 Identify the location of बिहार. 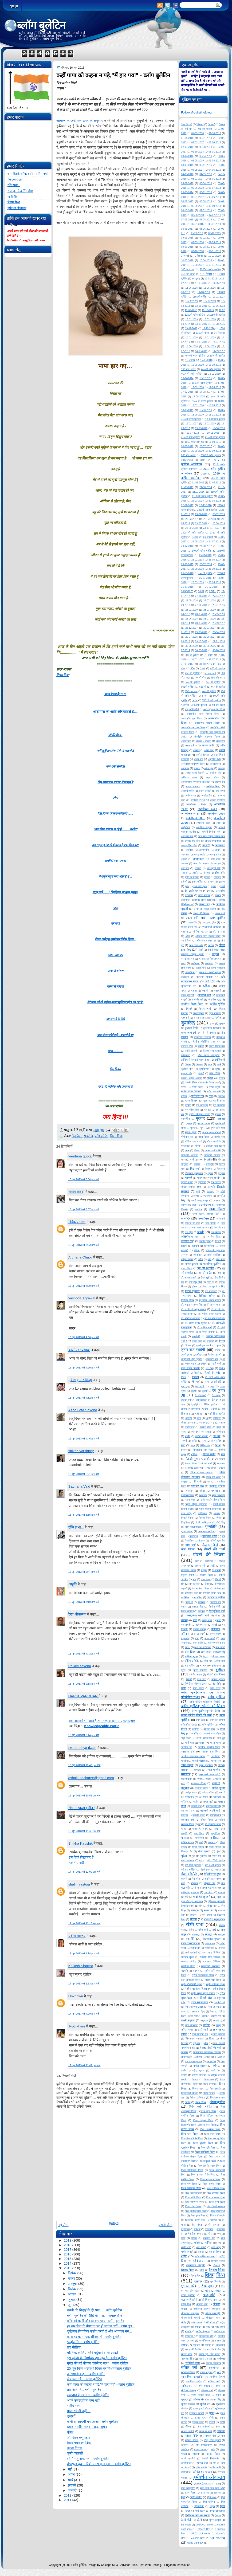
(205, 1656).